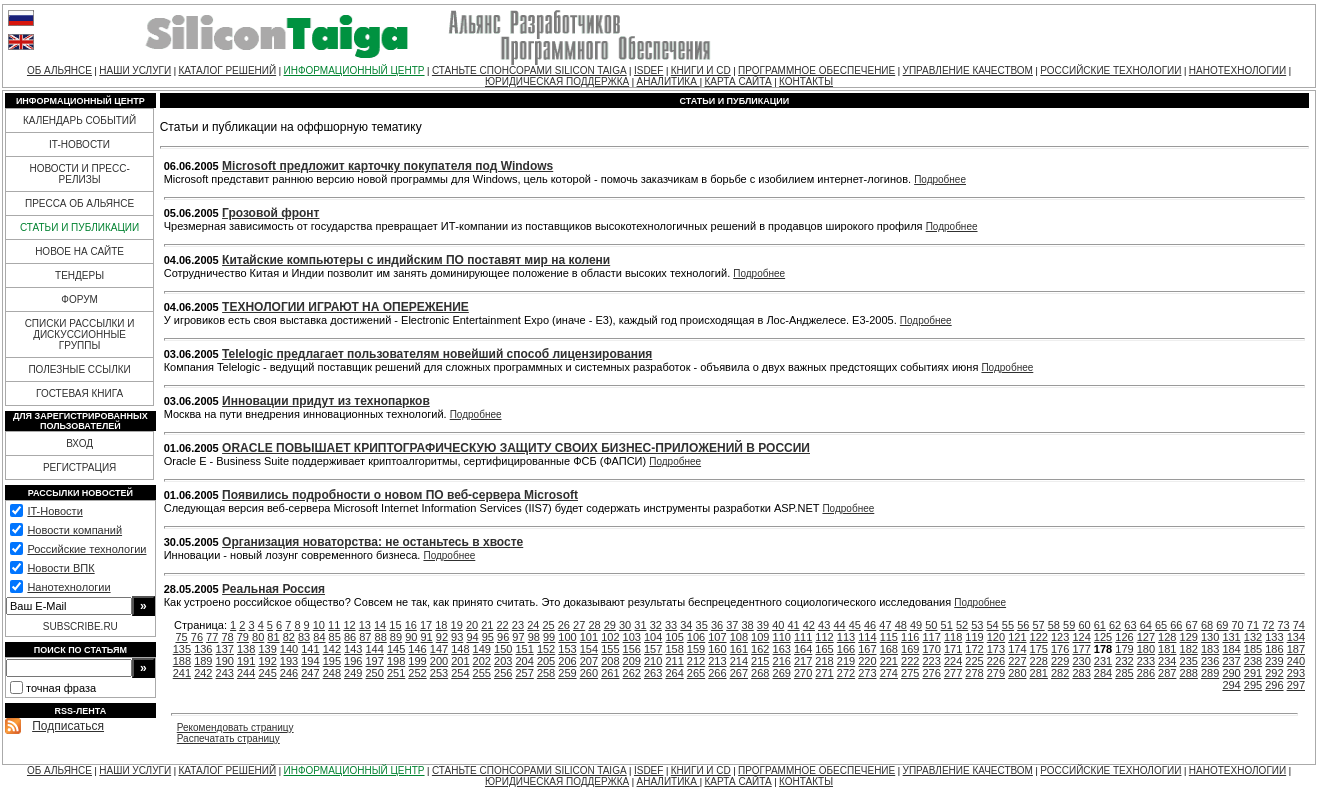 This screenshot has height=809, width=1318. What do you see at coordinates (518, 625) in the screenshot?
I see `23` at bounding box center [518, 625].